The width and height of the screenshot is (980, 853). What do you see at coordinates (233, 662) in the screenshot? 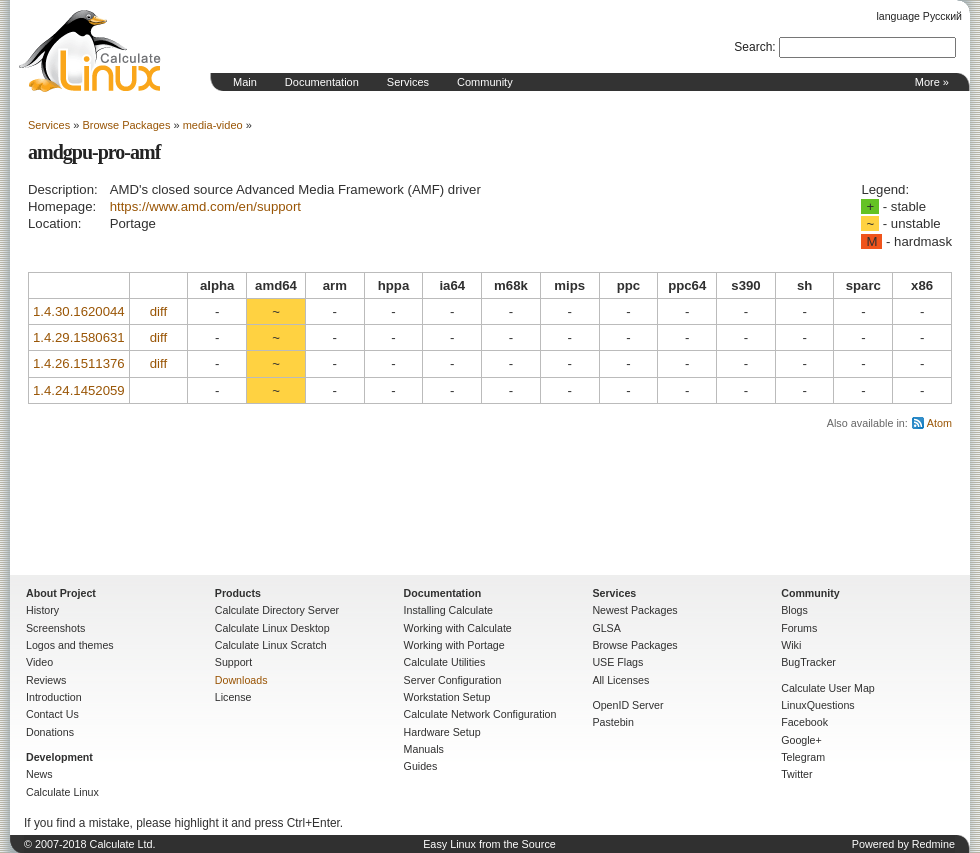
I see `Support` at bounding box center [233, 662].